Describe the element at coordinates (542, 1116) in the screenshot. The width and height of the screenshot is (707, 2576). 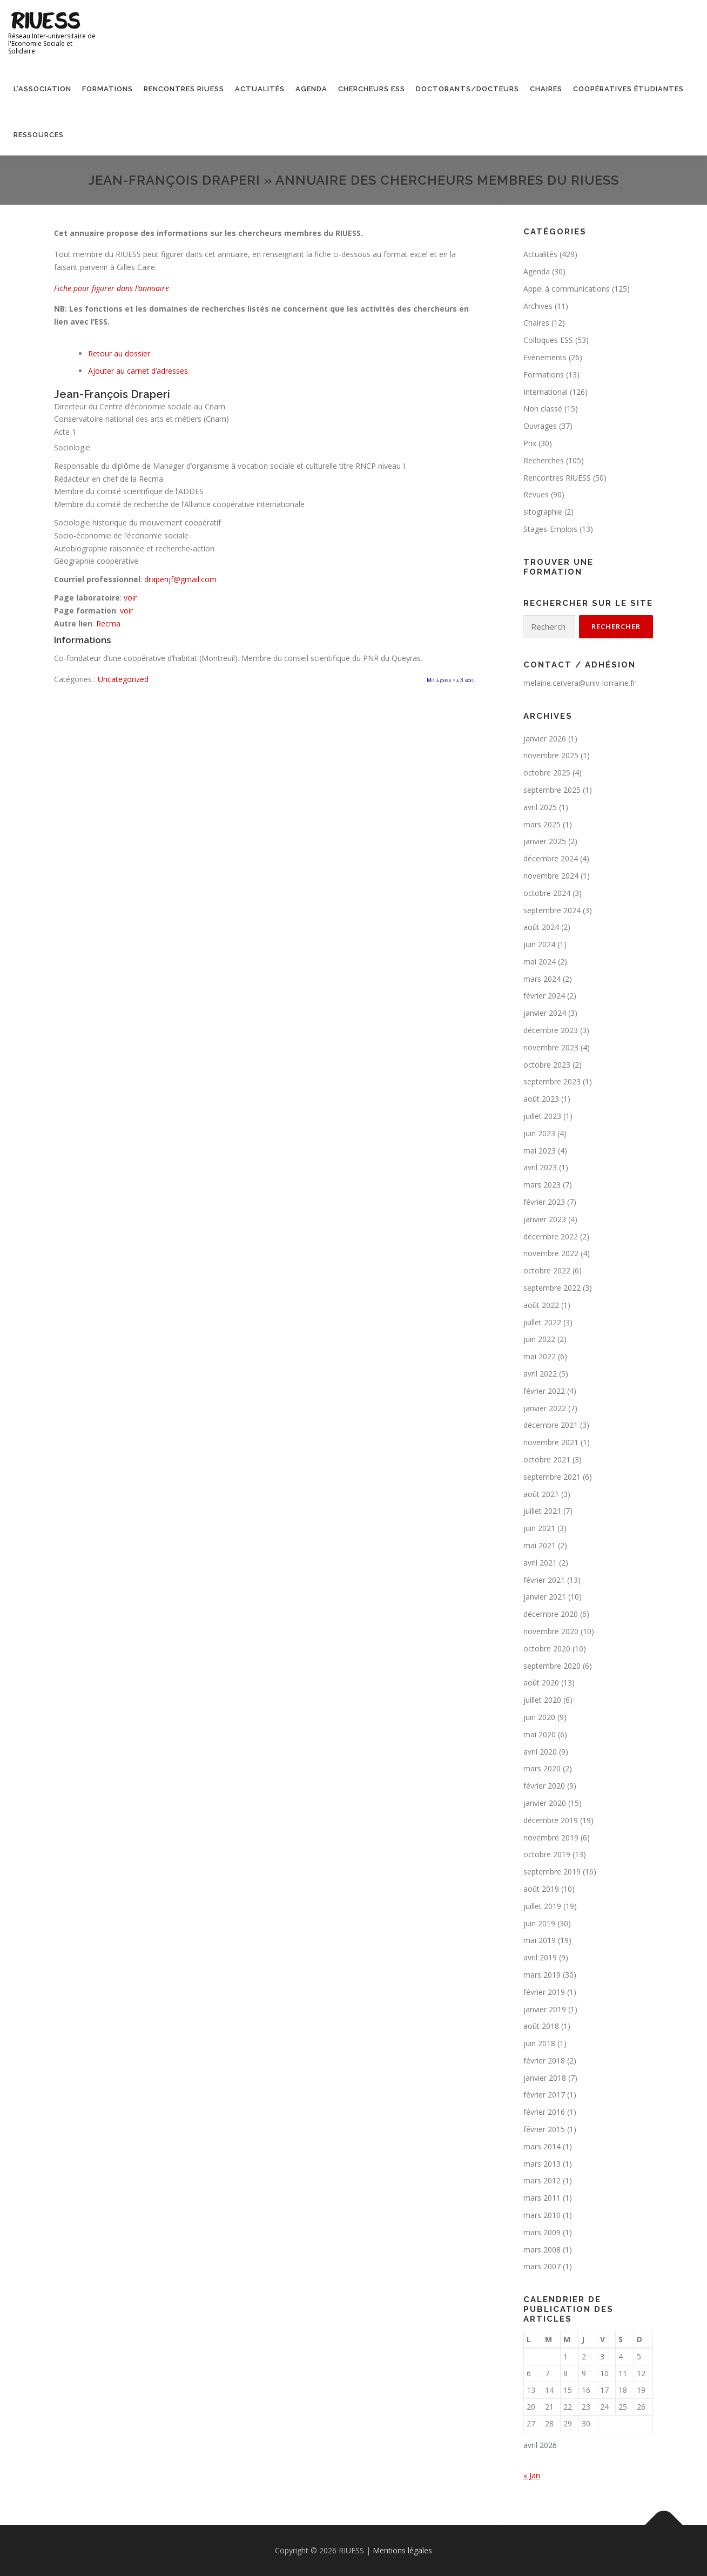
I see `juillet 2023` at that location.